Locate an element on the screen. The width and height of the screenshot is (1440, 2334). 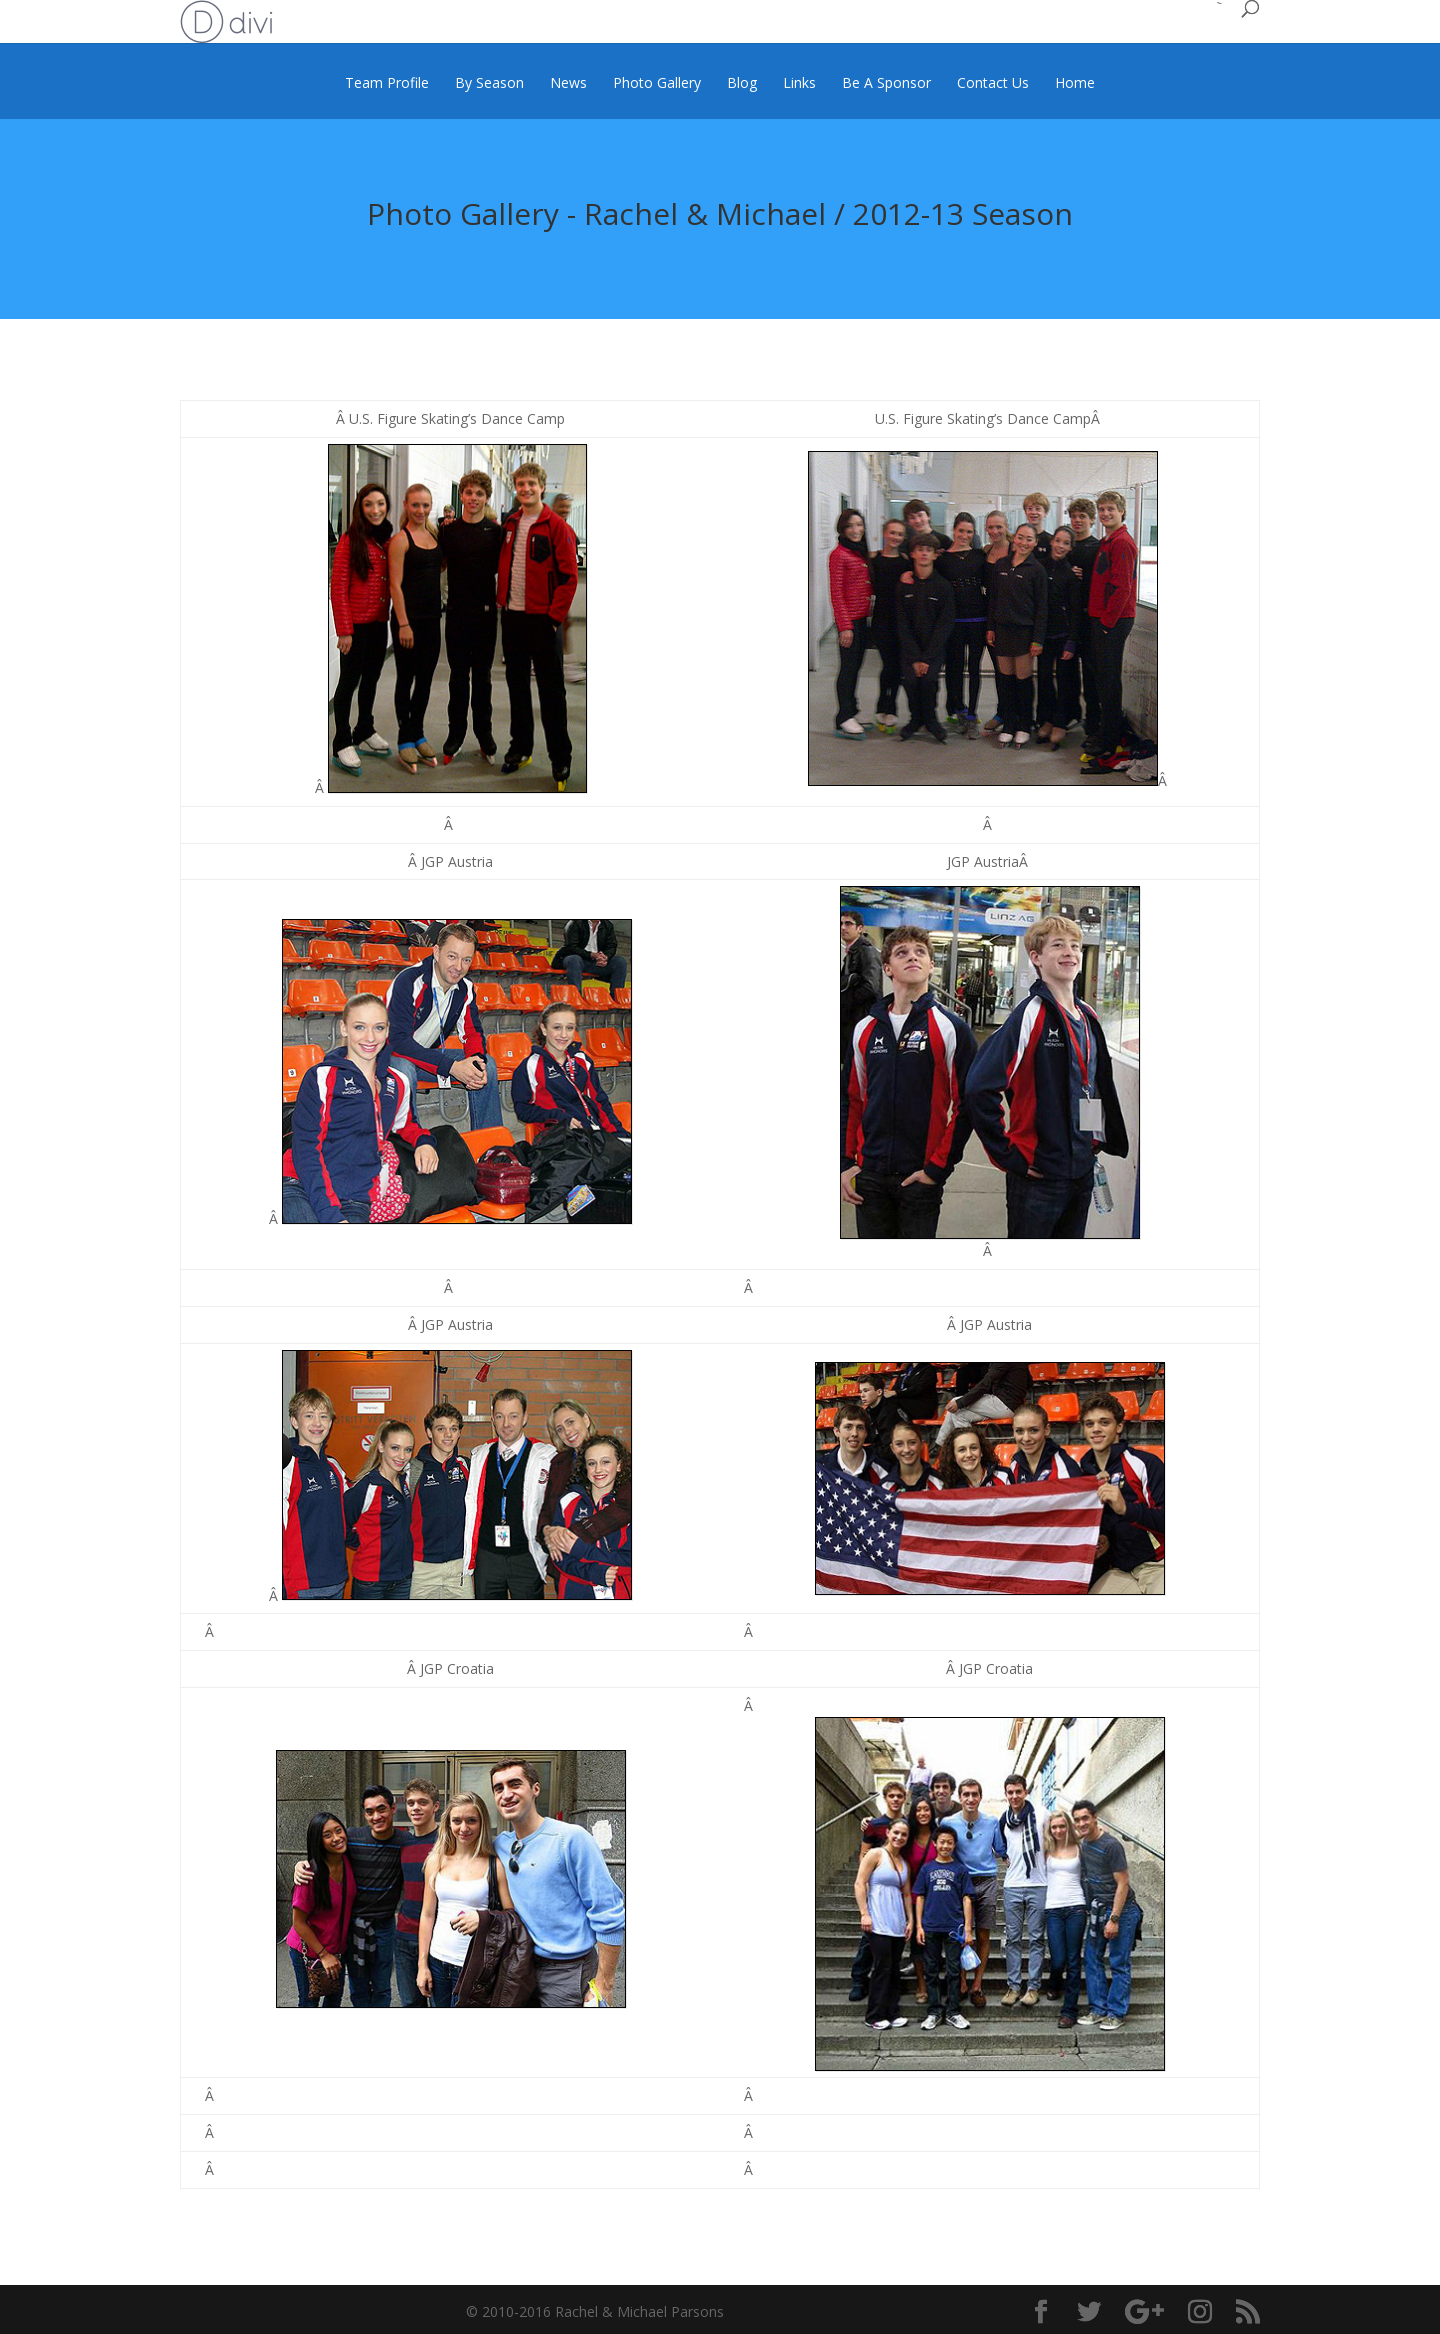
Blog is located at coordinates (742, 84).